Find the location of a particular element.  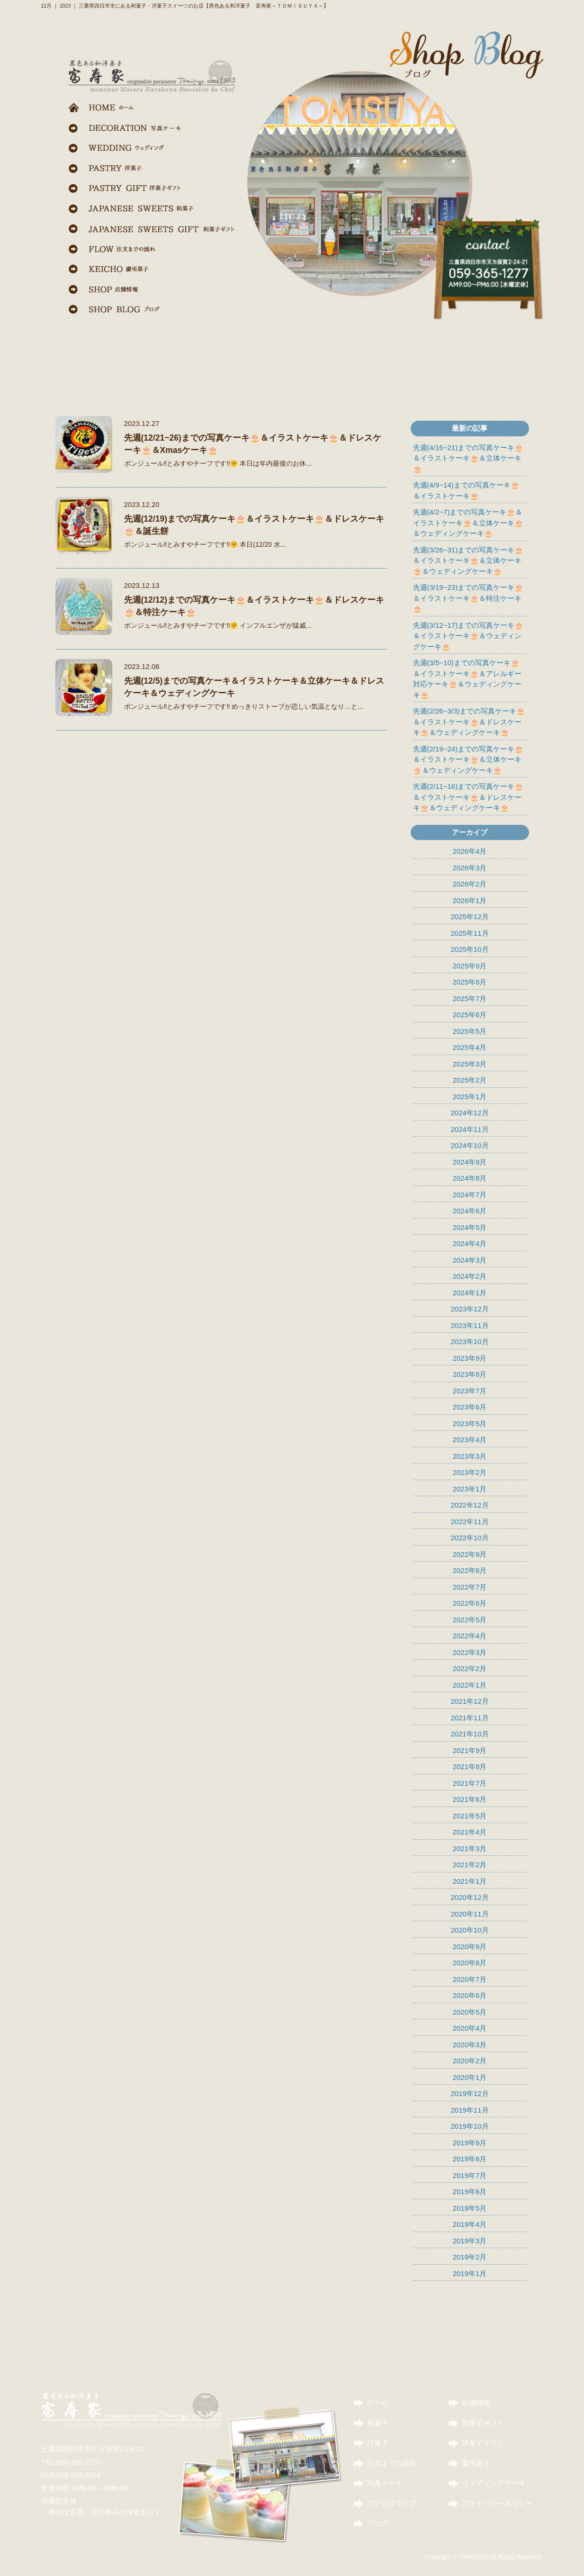

2020年4月 is located at coordinates (470, 2028).